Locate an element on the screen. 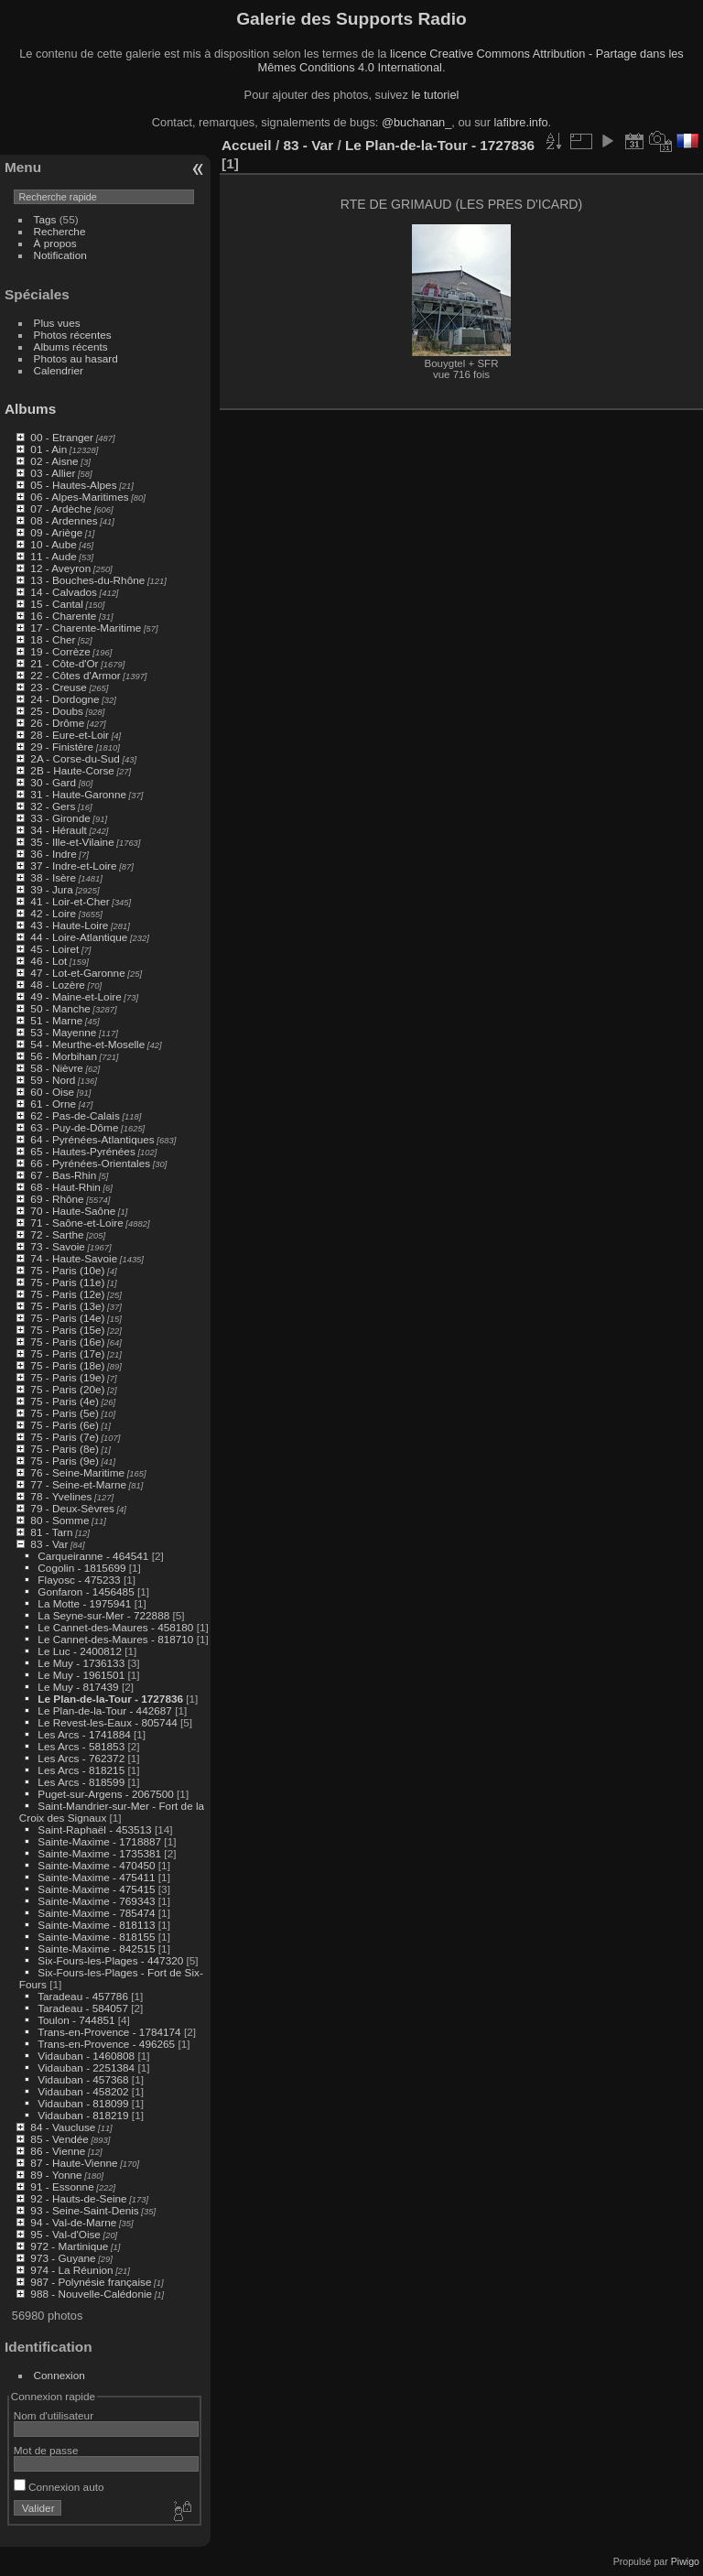  973 - Guyane is located at coordinates (62, 2258).